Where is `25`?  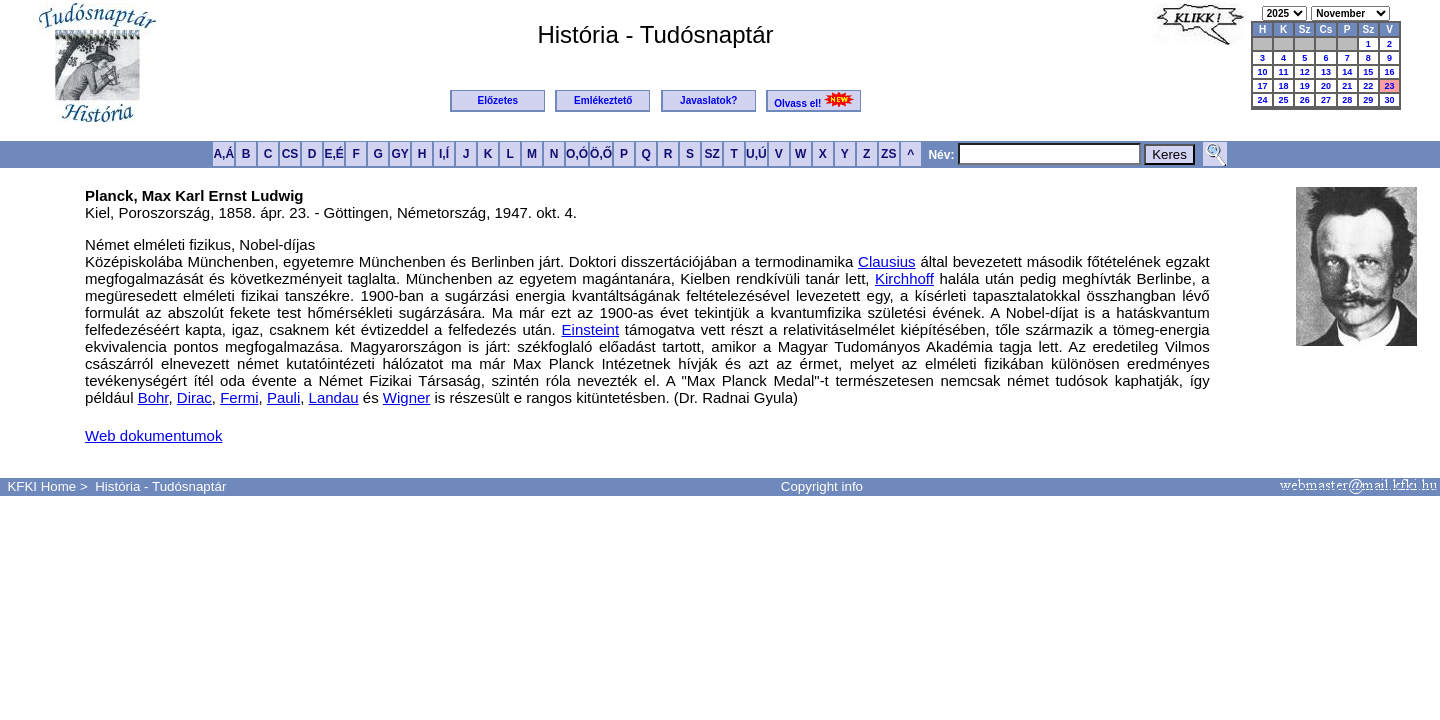 25 is located at coordinates (1284, 100).